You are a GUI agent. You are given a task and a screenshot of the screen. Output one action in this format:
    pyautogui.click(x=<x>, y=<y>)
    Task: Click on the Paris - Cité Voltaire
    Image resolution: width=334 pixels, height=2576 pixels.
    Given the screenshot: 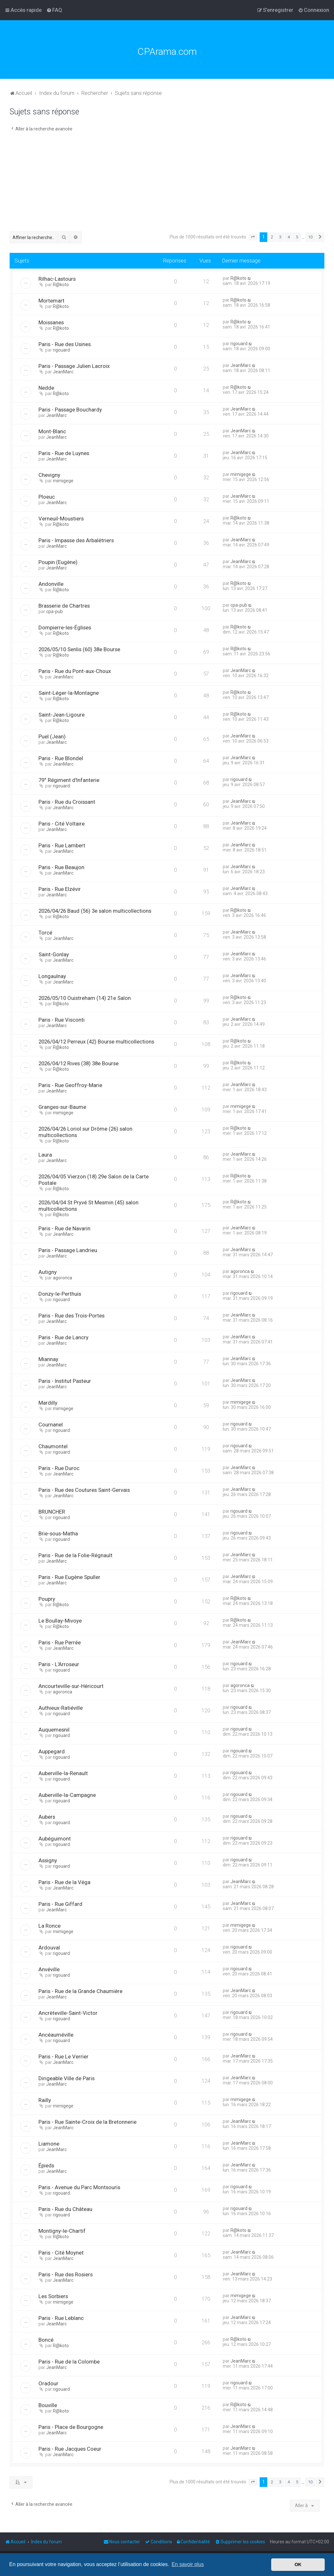 What is the action you would take?
    pyautogui.click(x=61, y=823)
    